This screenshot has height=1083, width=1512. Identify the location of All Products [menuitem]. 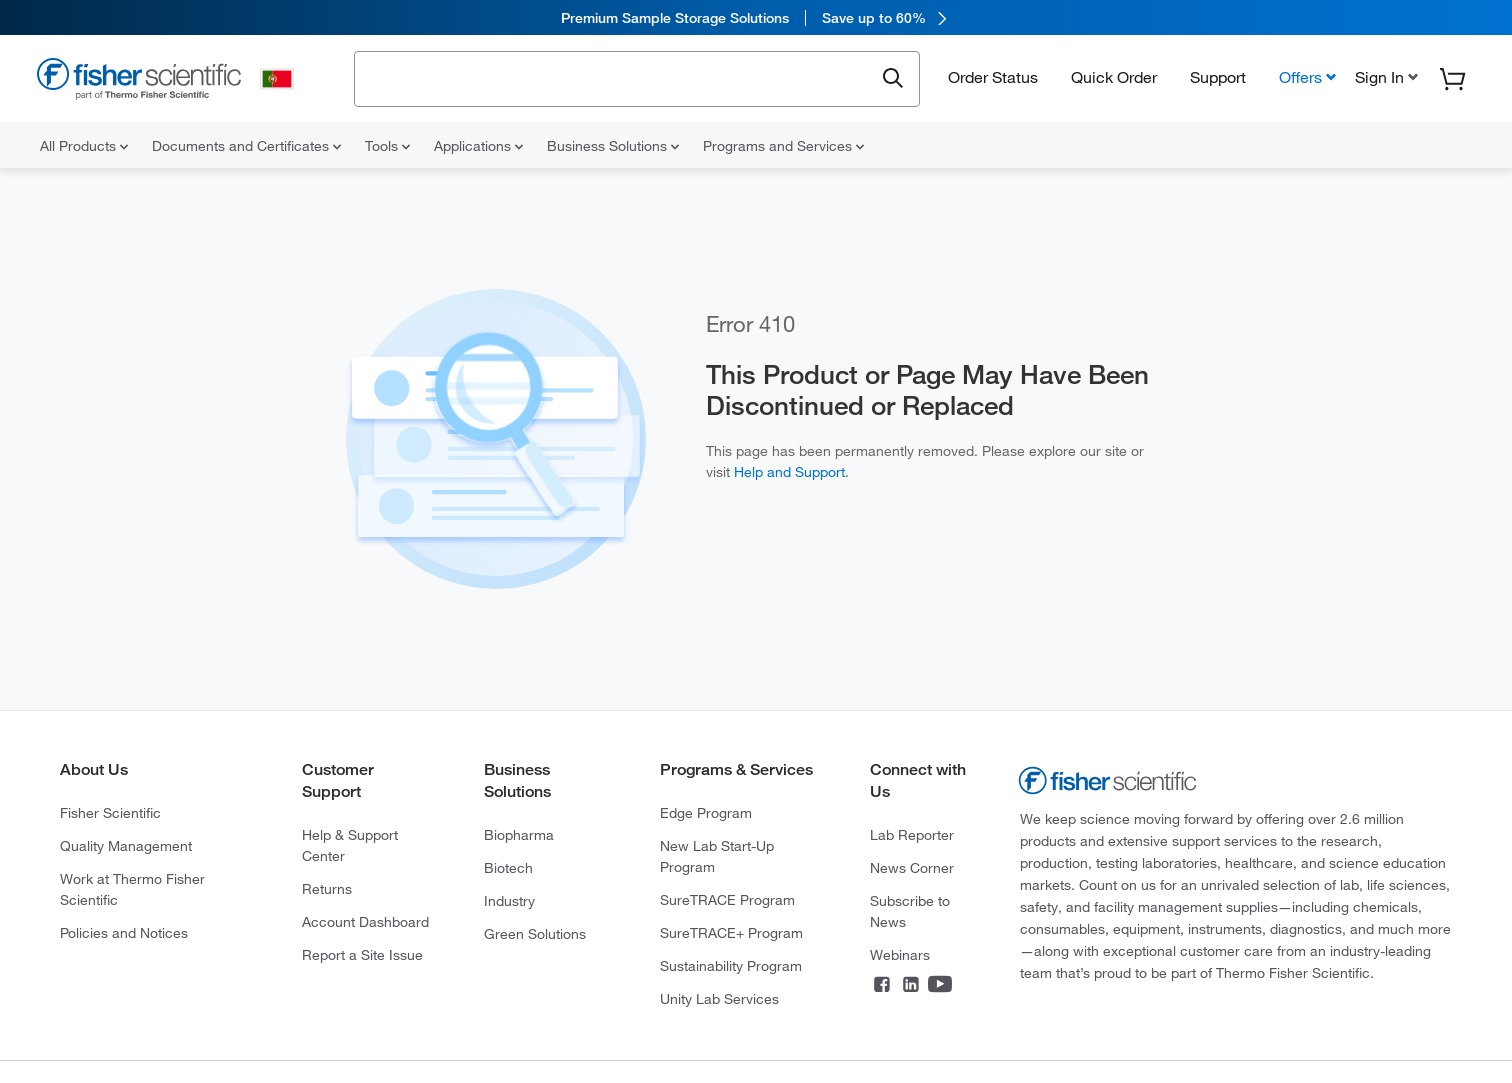
(84, 146).